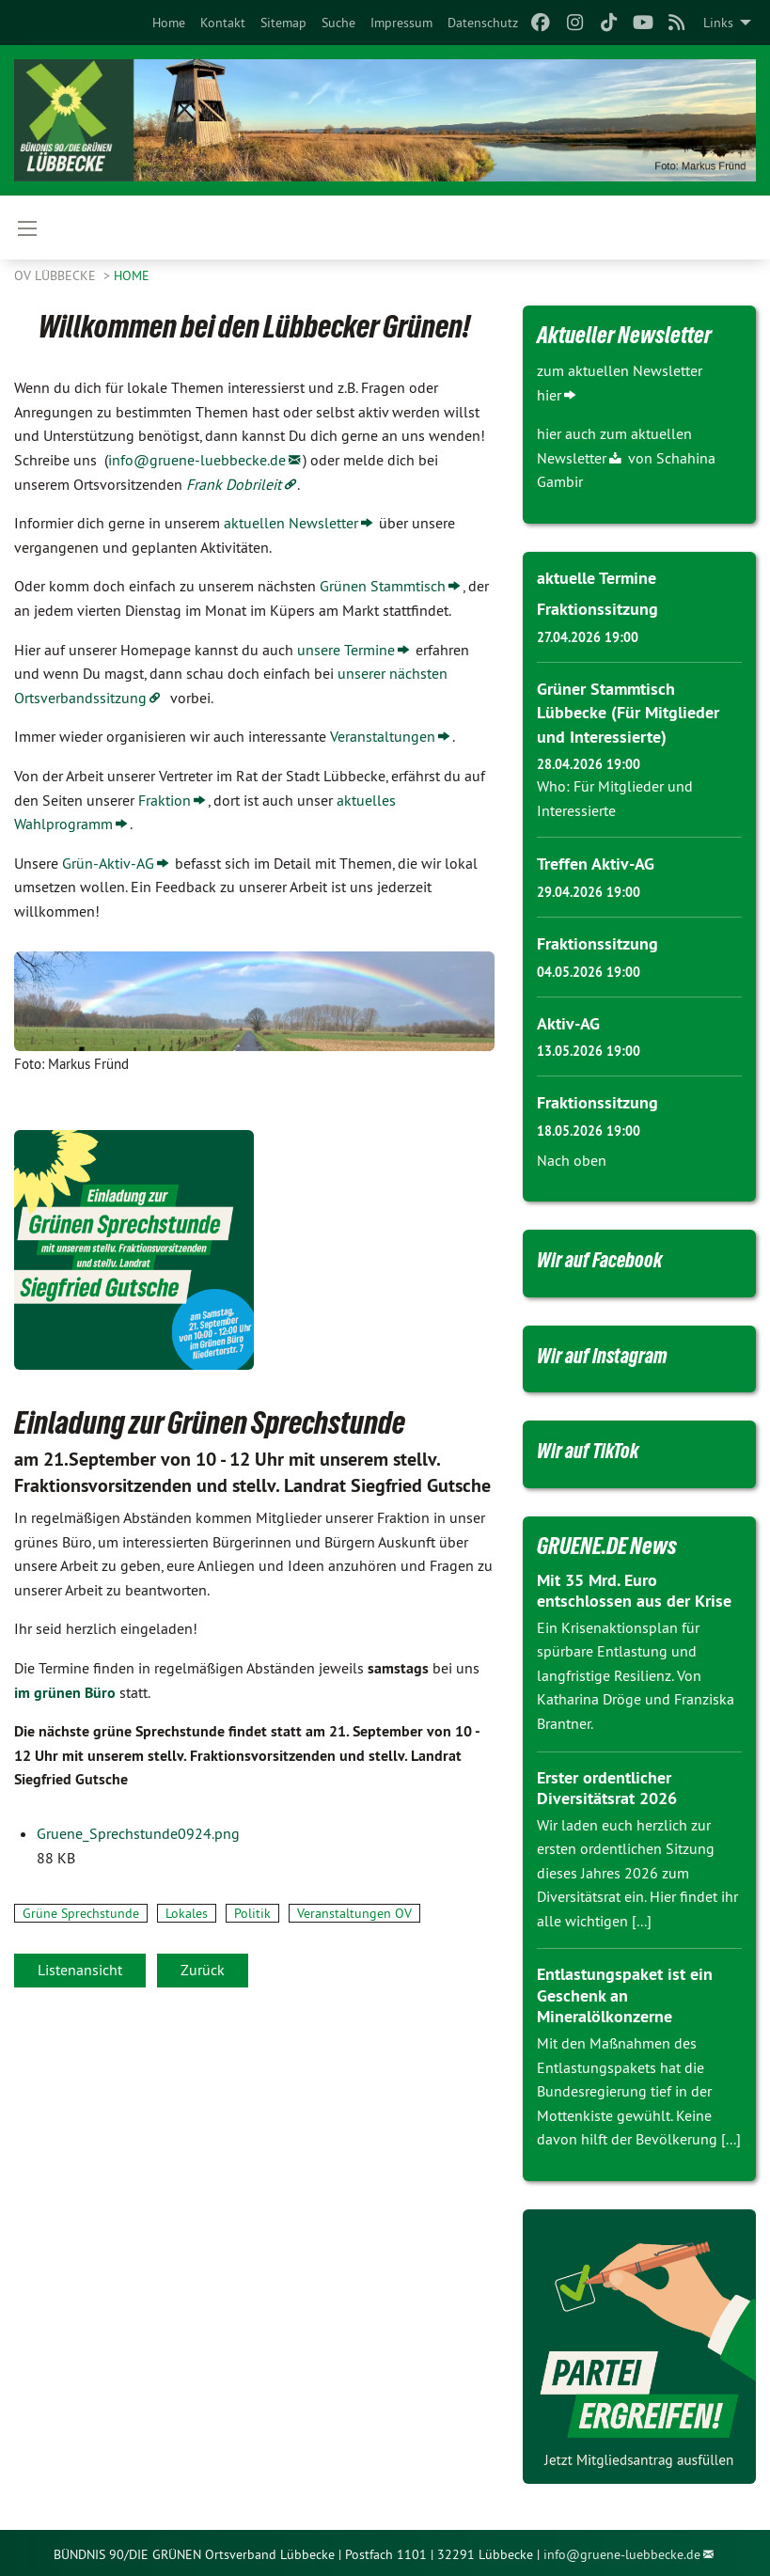 This screenshot has height=2576, width=770. What do you see at coordinates (607, 1785) in the screenshot?
I see `Erster ordentlicher Diversitätsrat 2026` at bounding box center [607, 1785].